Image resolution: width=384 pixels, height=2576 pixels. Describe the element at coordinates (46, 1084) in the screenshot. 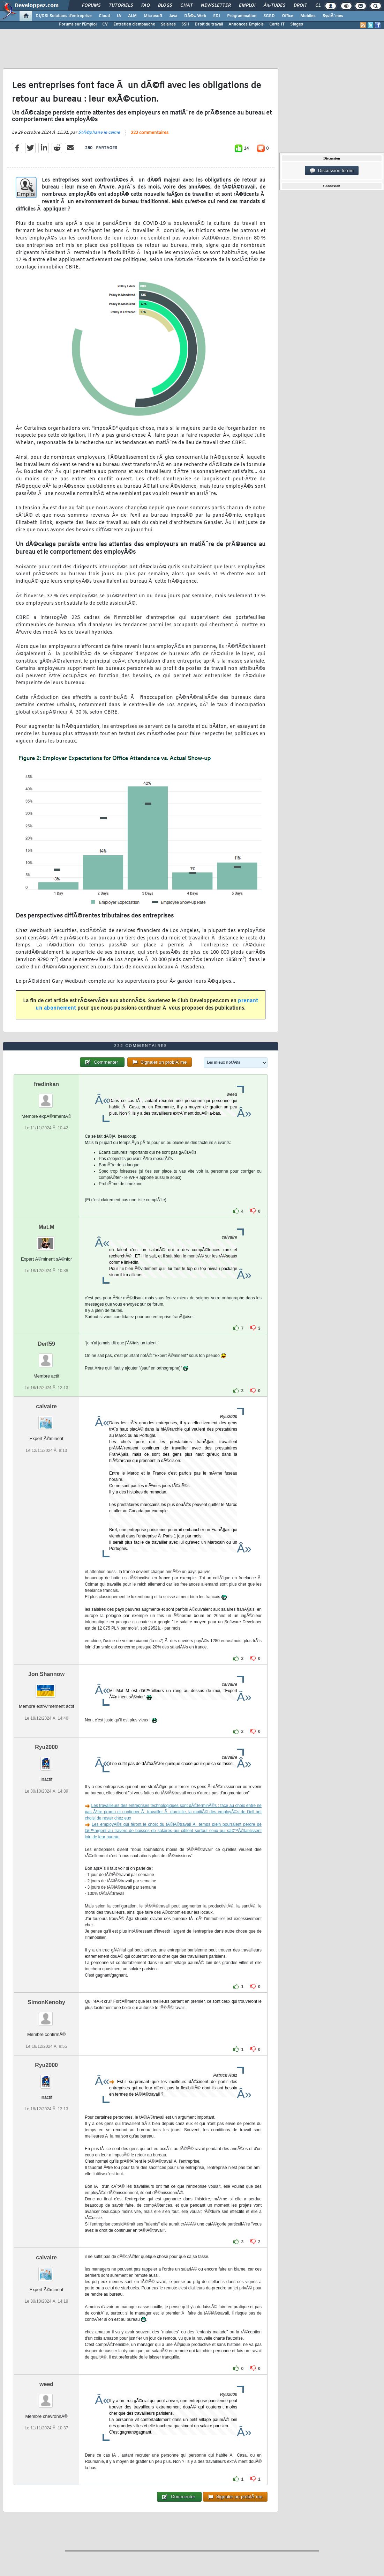

I see `fredinkan` at that location.